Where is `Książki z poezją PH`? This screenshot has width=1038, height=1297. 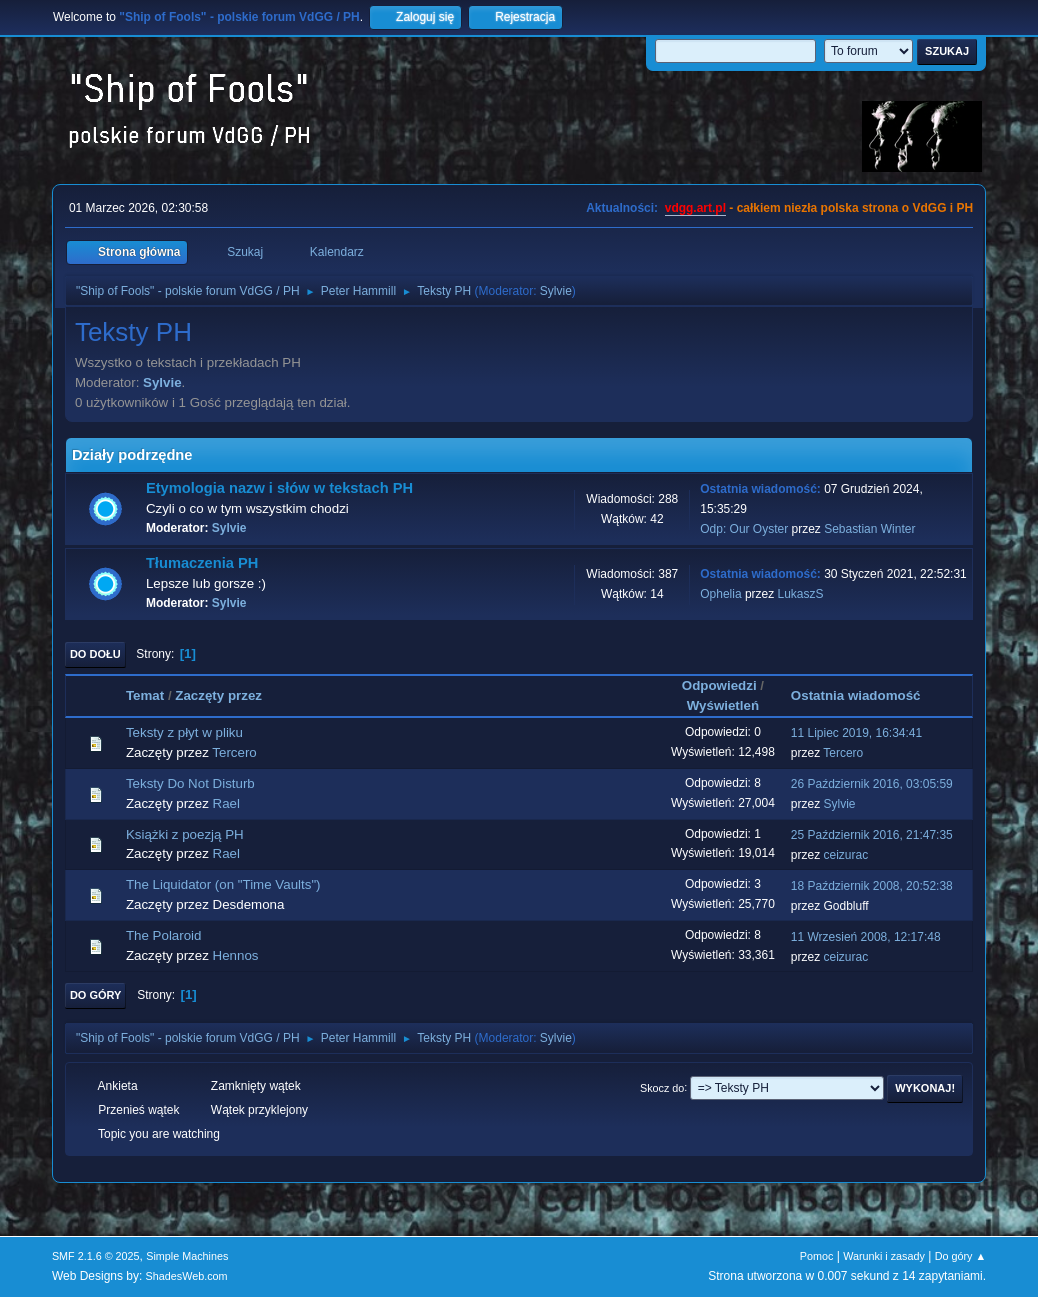 Książki z poezją PH is located at coordinates (185, 834).